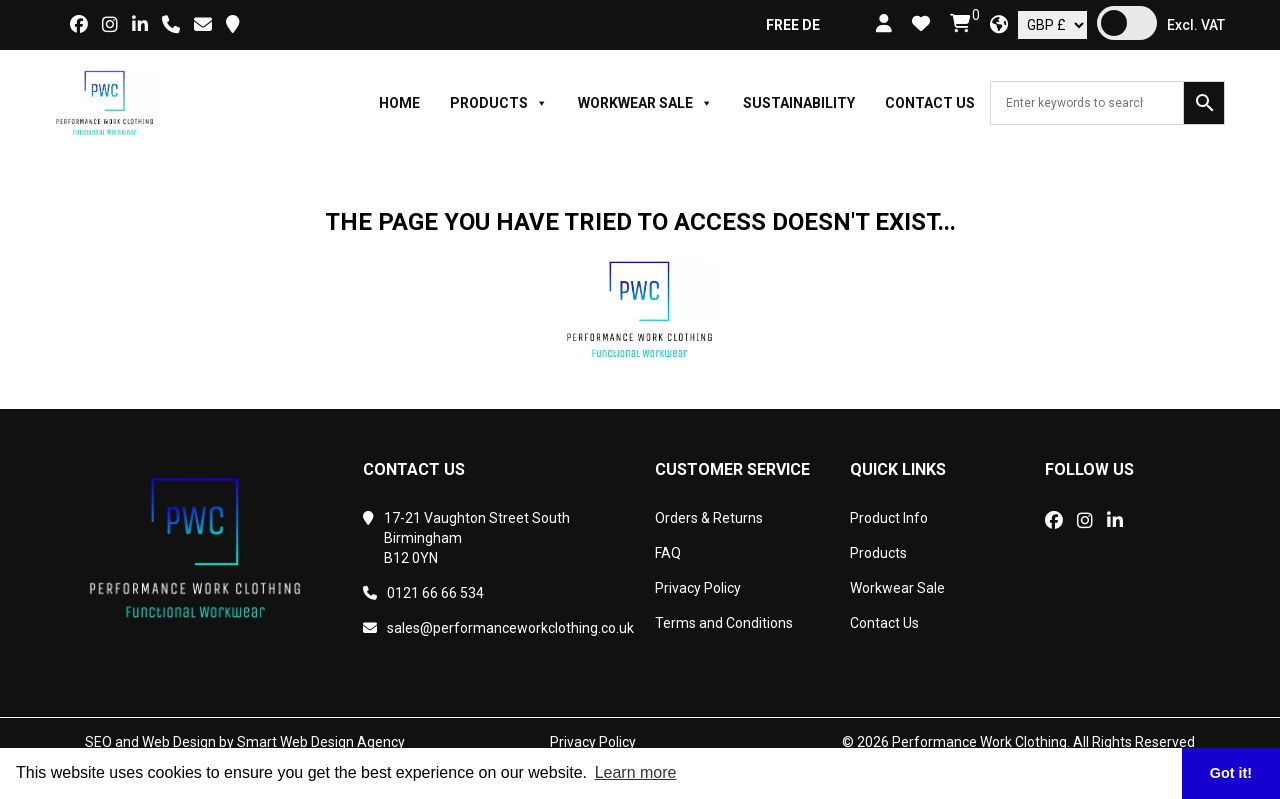  What do you see at coordinates (709, 518) in the screenshot?
I see `Orders & Returns` at bounding box center [709, 518].